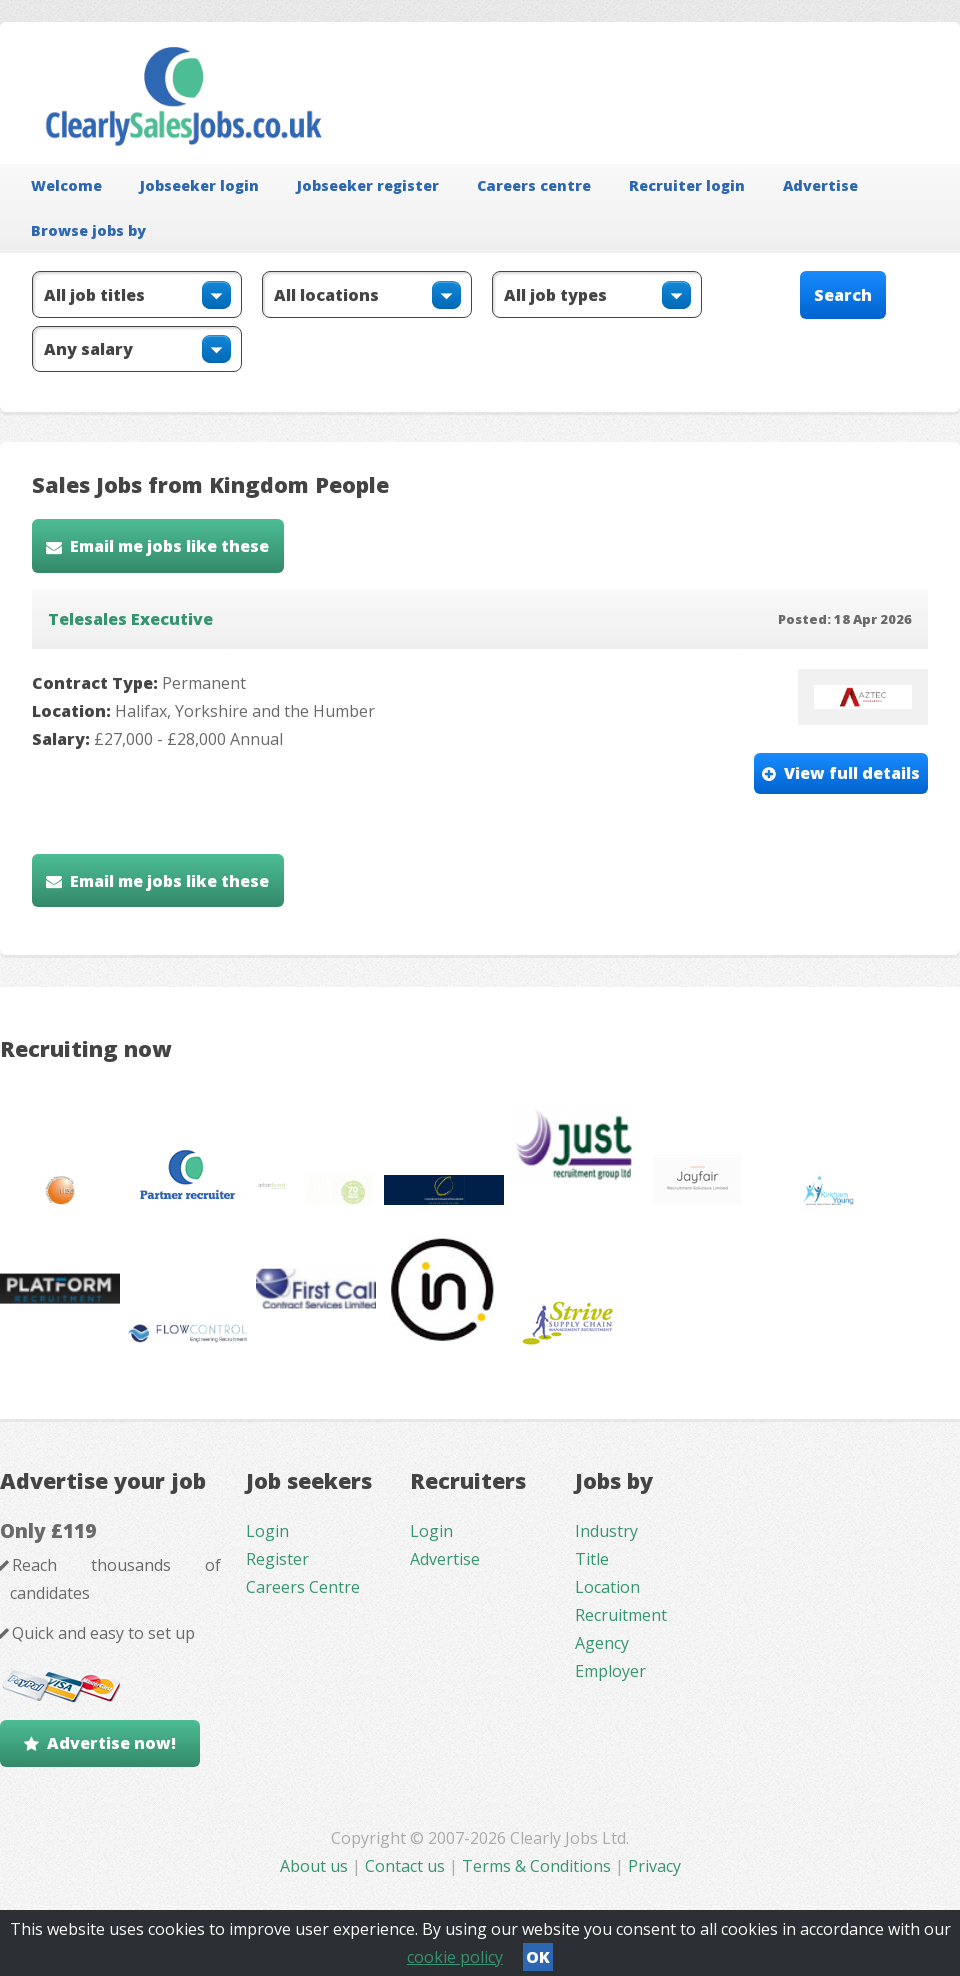 The width and height of the screenshot is (960, 1976). What do you see at coordinates (88, 230) in the screenshot?
I see `Browse jobs by` at bounding box center [88, 230].